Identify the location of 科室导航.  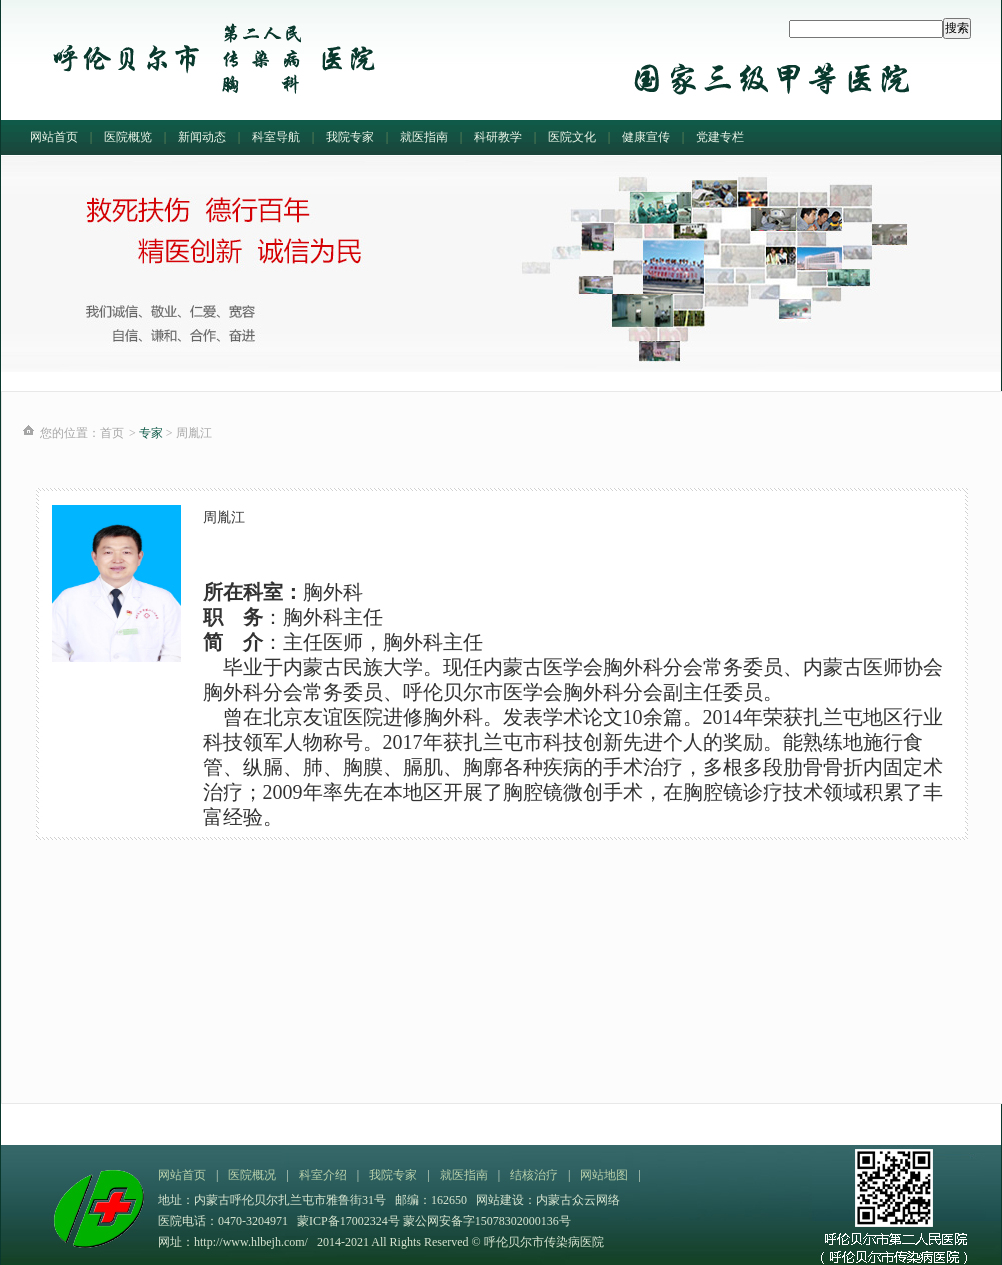
(276, 137).